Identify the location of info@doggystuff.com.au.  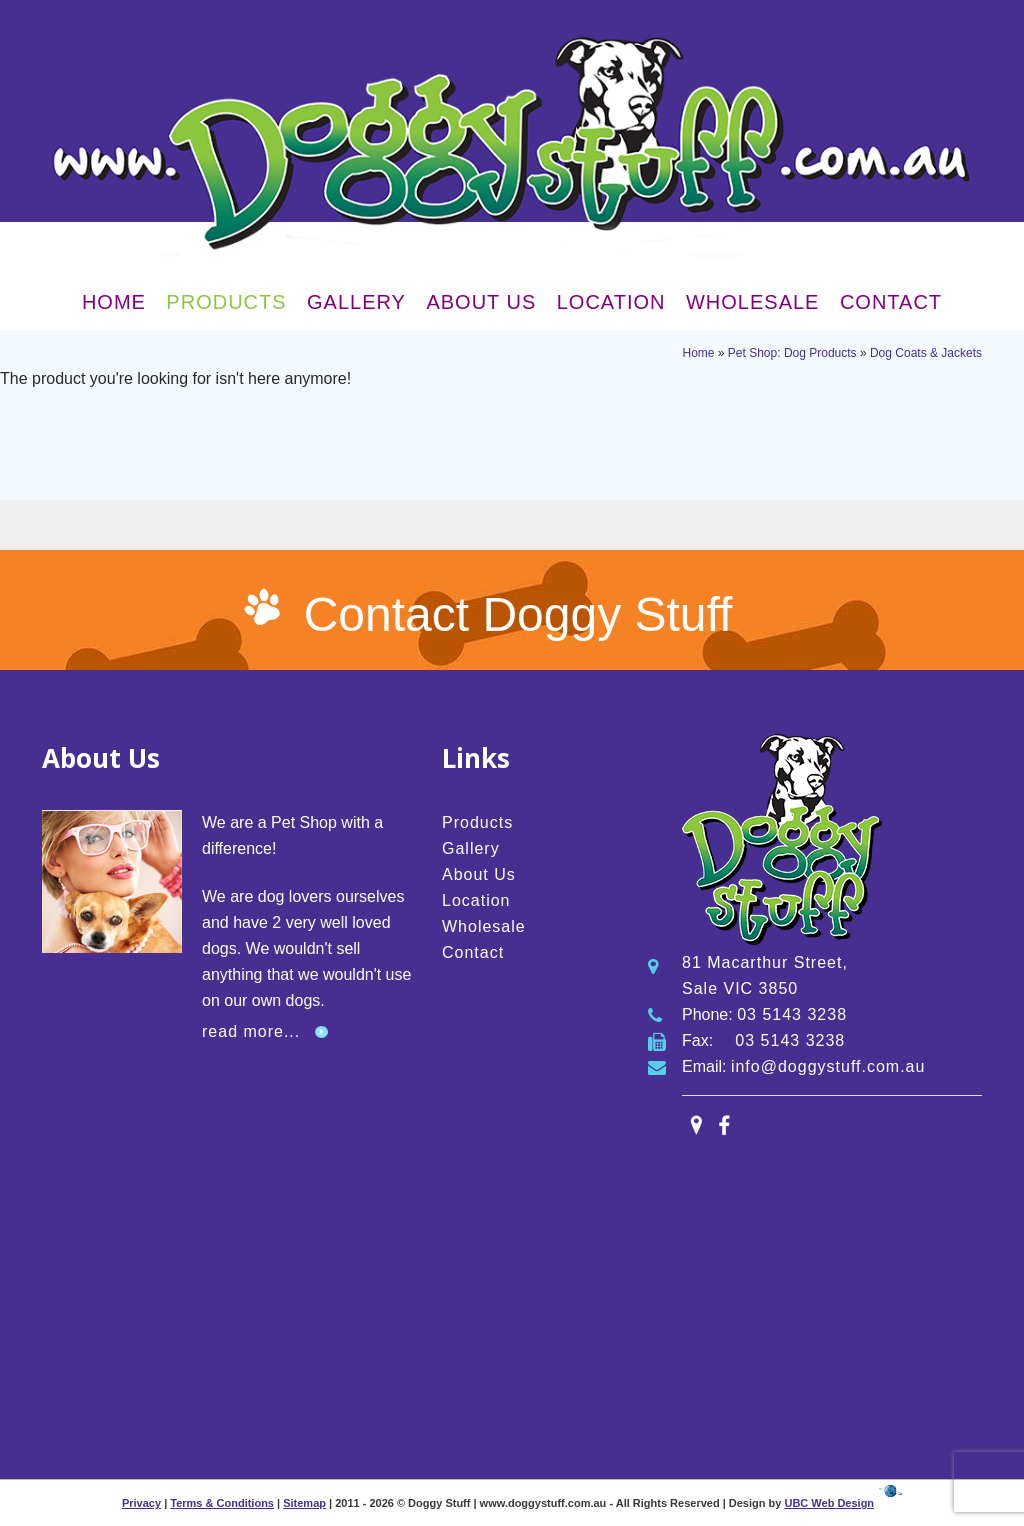
(828, 1066).